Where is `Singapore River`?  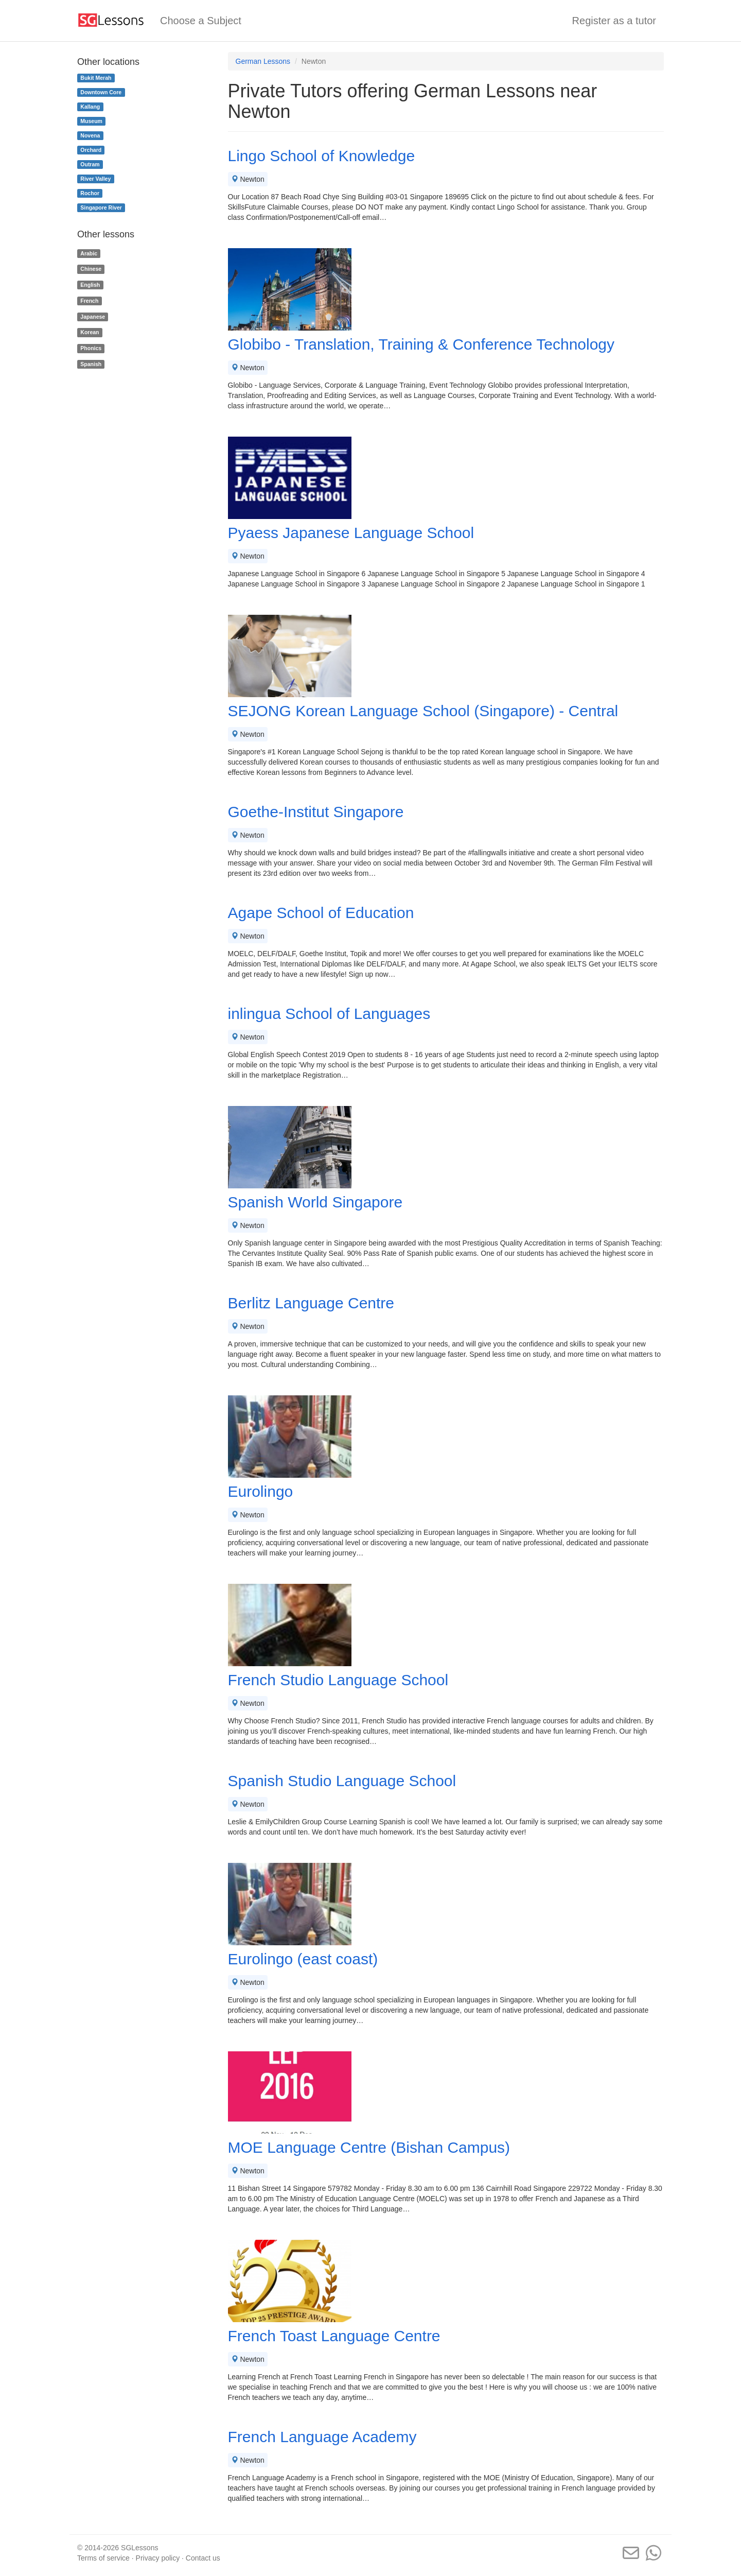 Singapore River is located at coordinates (101, 207).